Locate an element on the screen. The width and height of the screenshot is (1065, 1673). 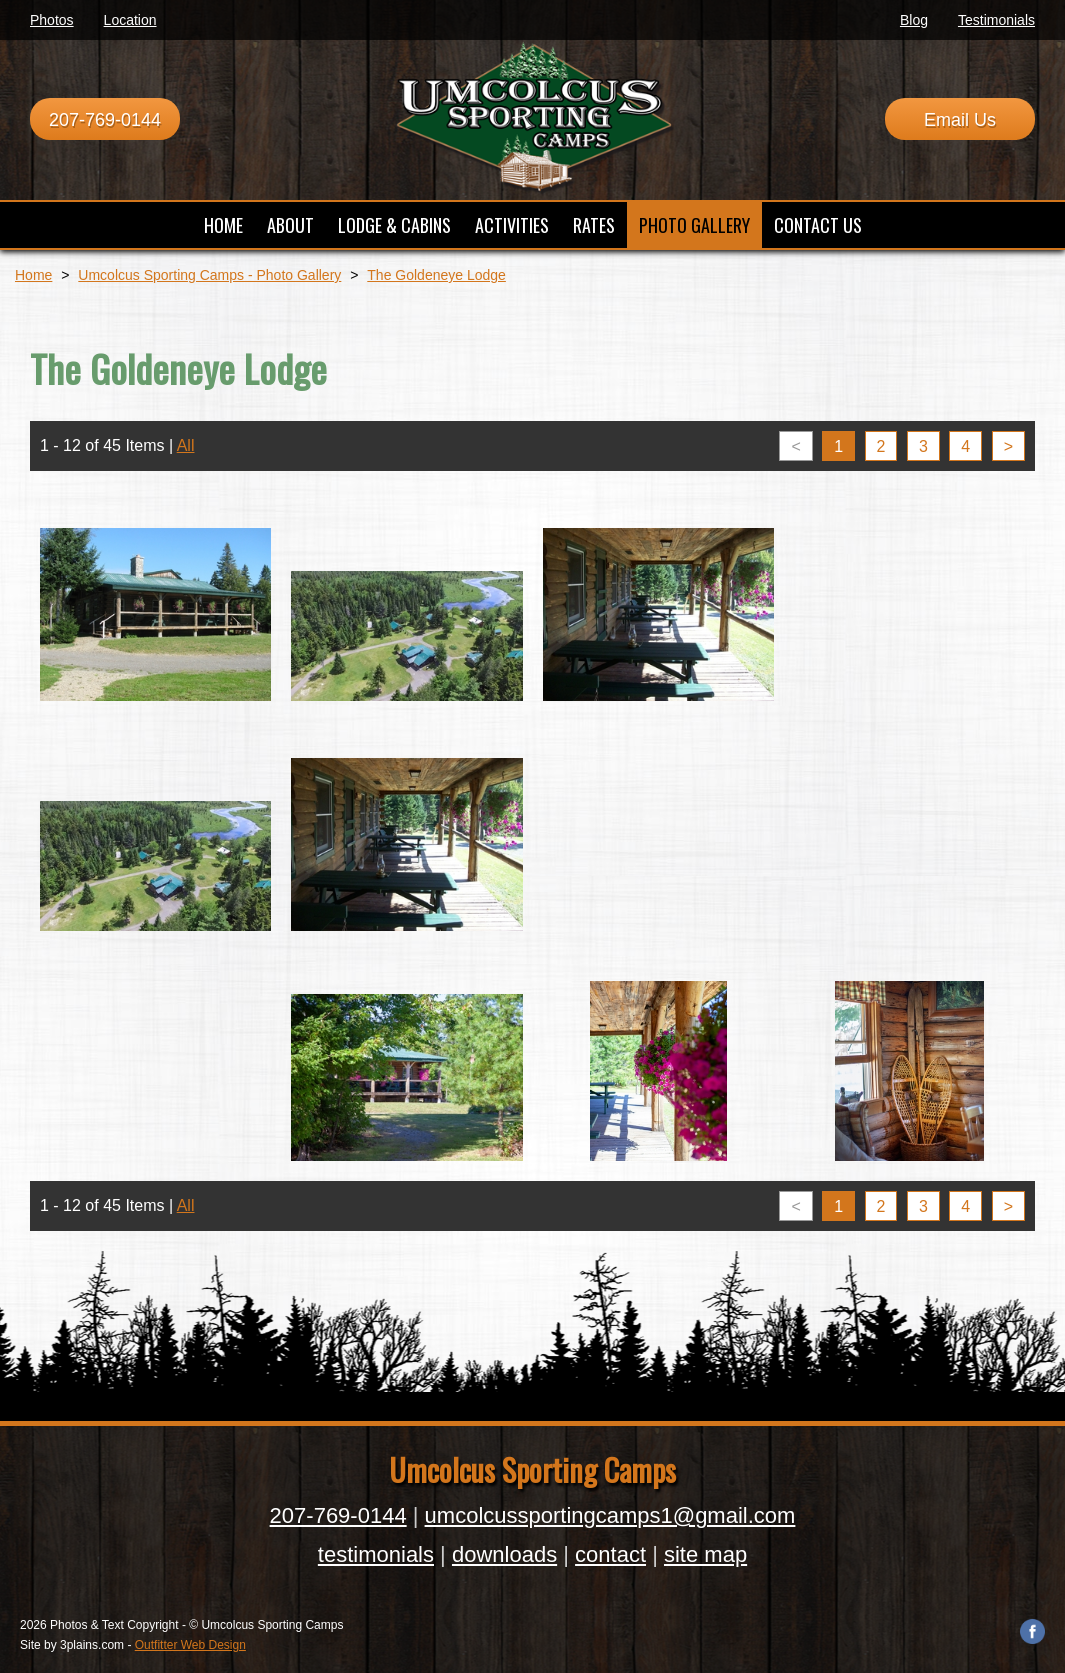
site map is located at coordinates (705, 1554).